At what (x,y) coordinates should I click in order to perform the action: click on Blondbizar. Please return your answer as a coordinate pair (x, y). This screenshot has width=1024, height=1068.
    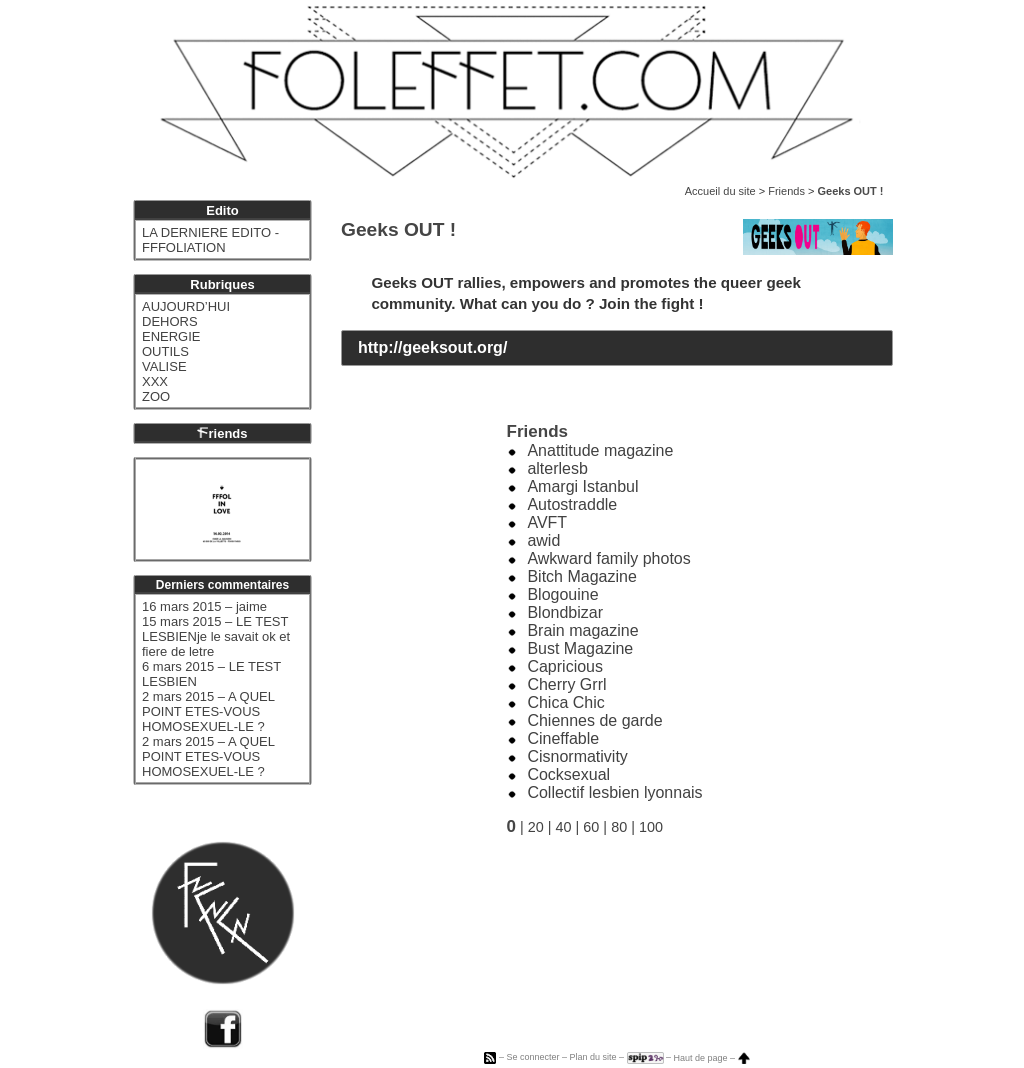
    Looking at the image, I should click on (565, 612).